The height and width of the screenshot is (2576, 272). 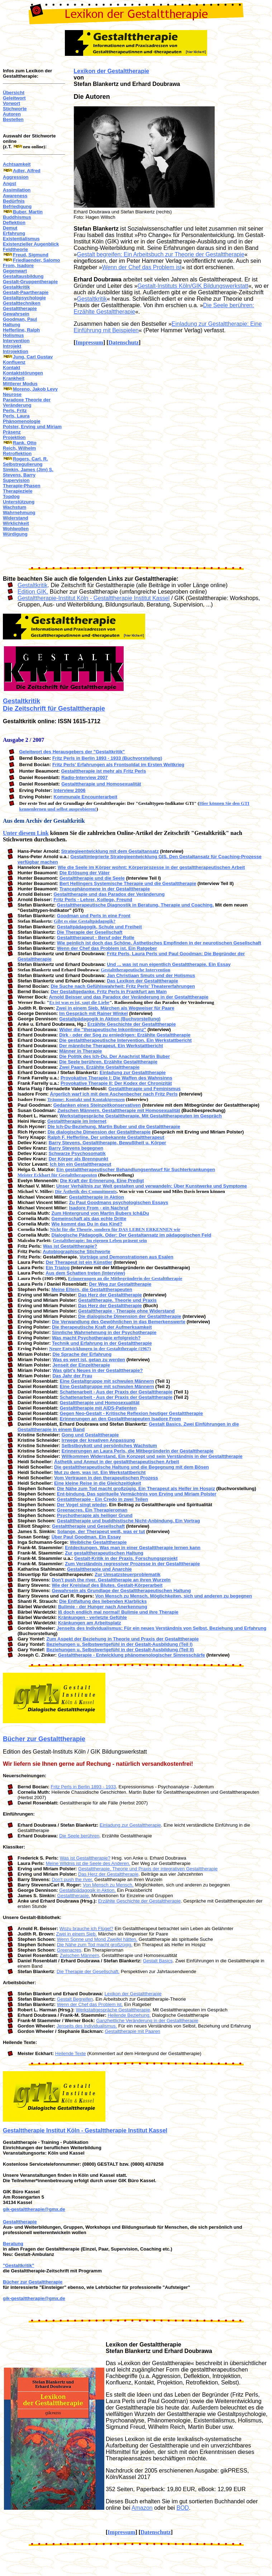 I want to click on Würdigung, so click(x=15, y=534).